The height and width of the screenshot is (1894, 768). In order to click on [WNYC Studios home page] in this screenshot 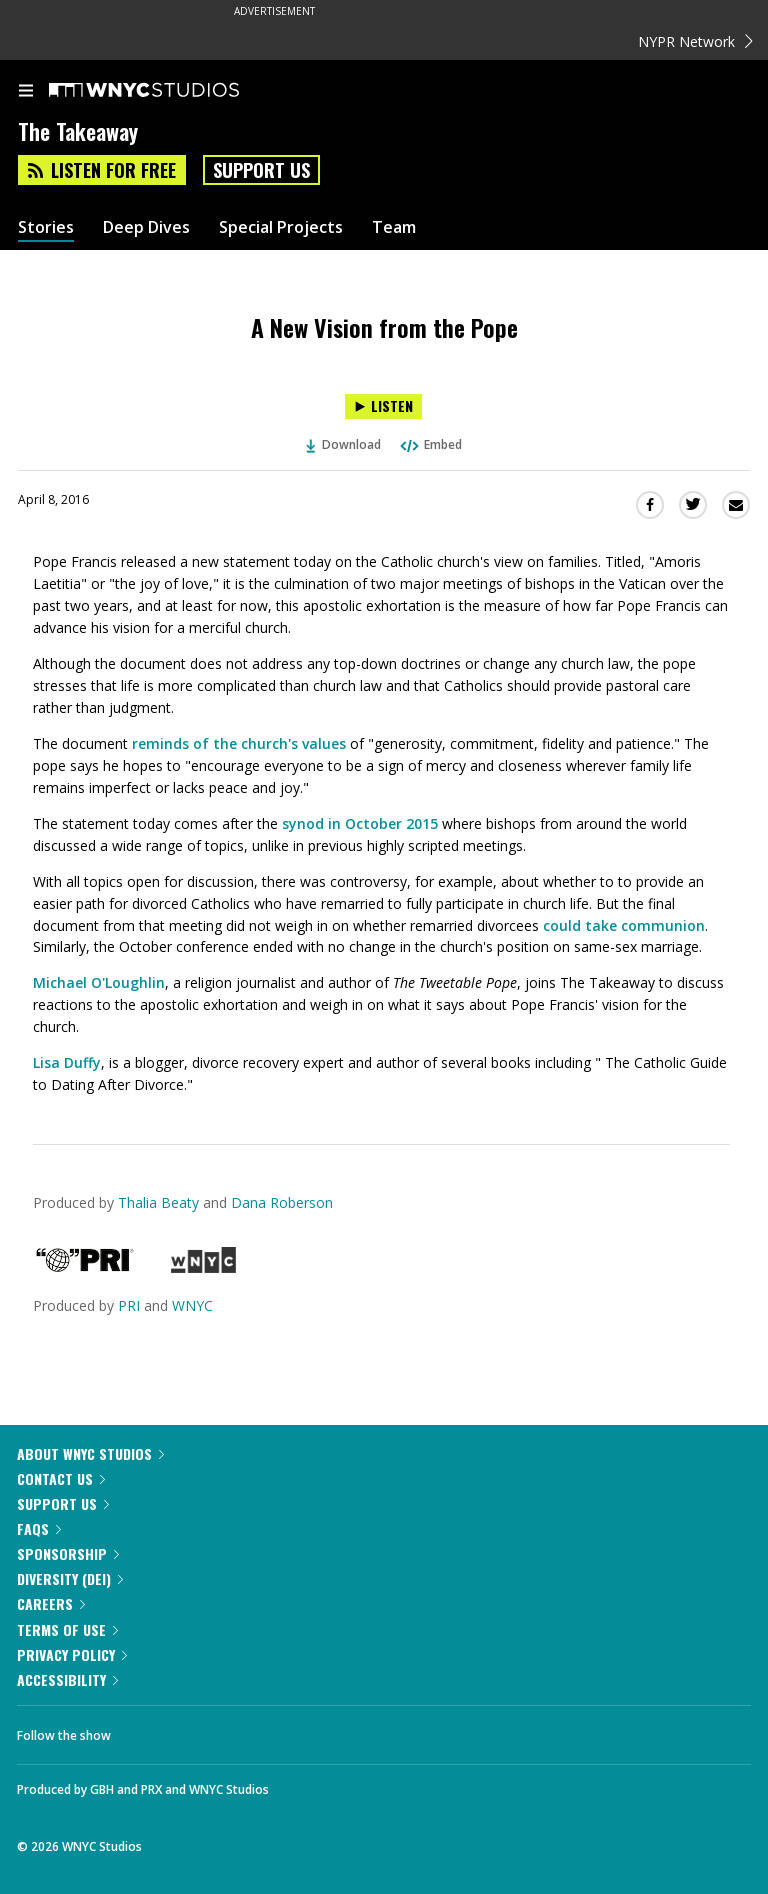, I will do `click(169, 91)`.